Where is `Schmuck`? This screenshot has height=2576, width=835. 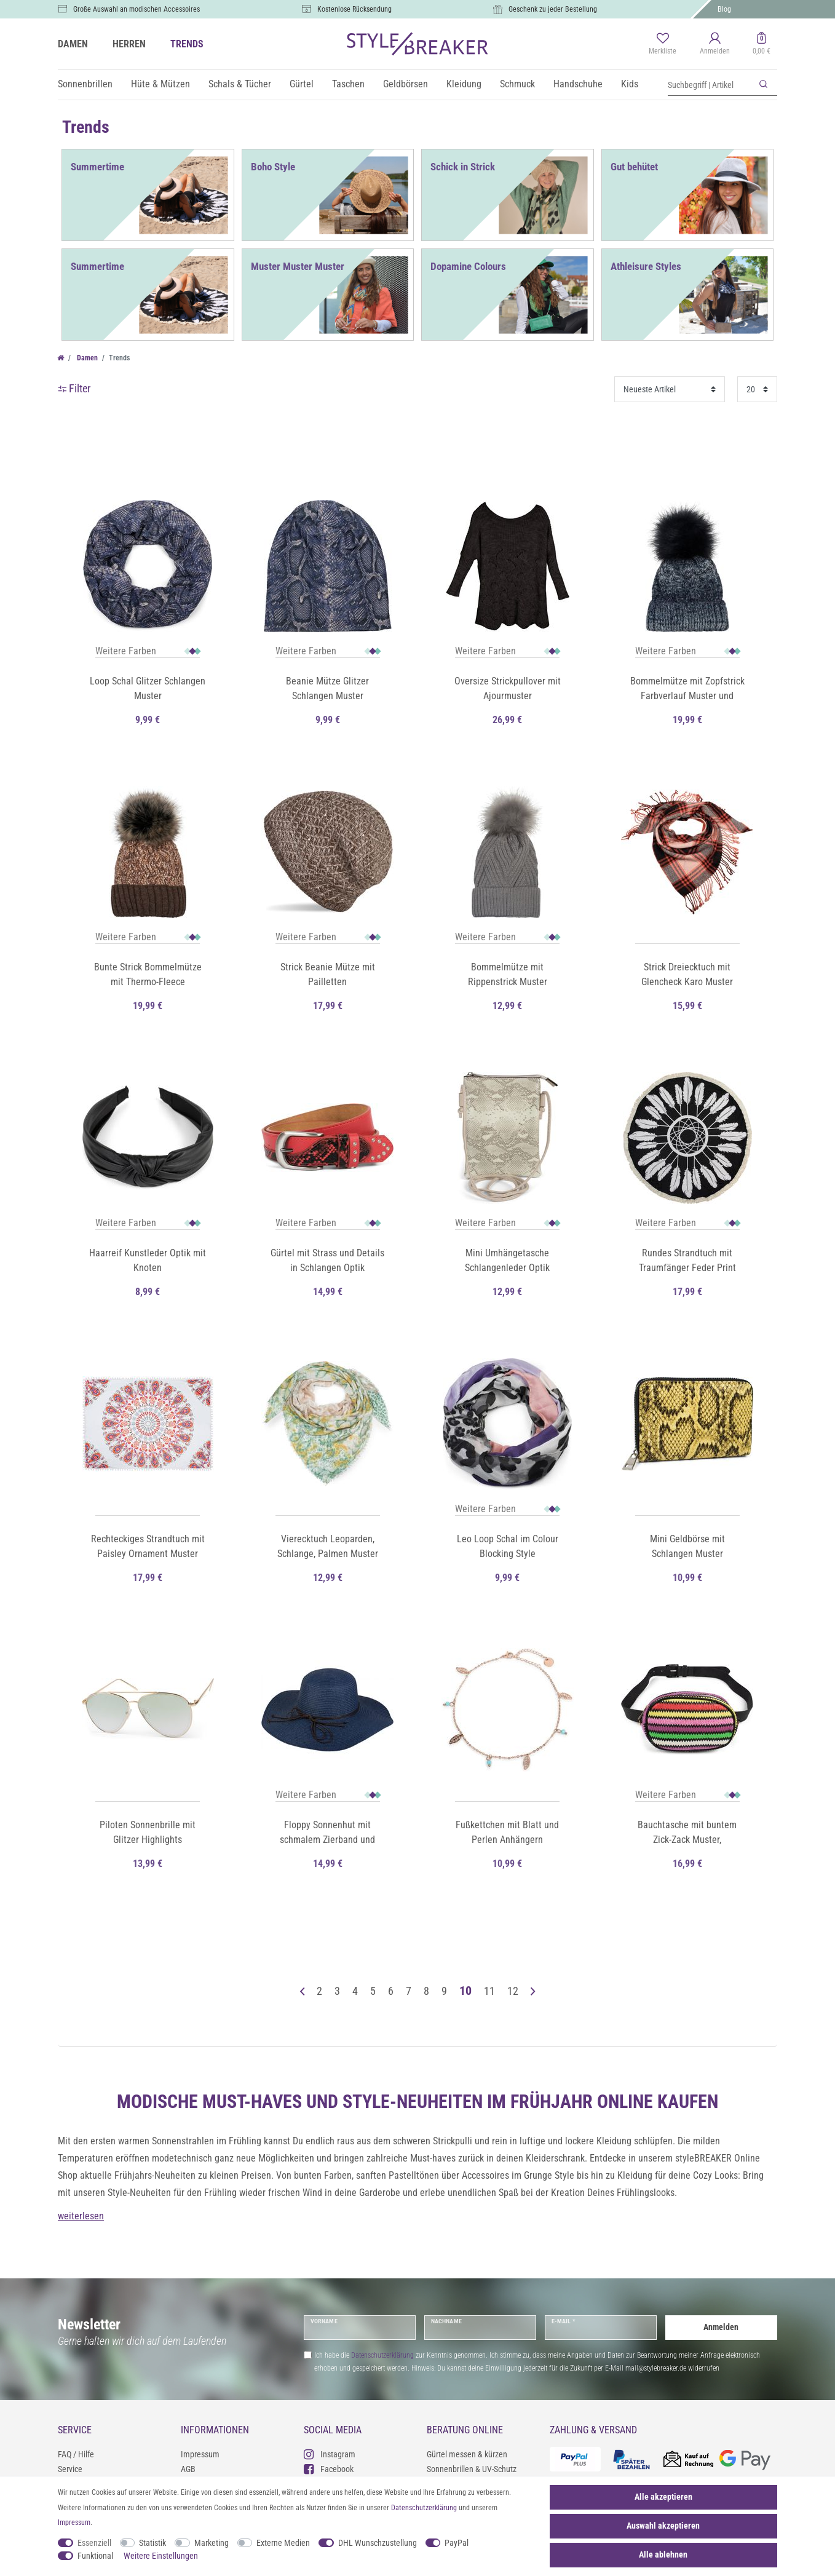
Schmuck is located at coordinates (517, 84).